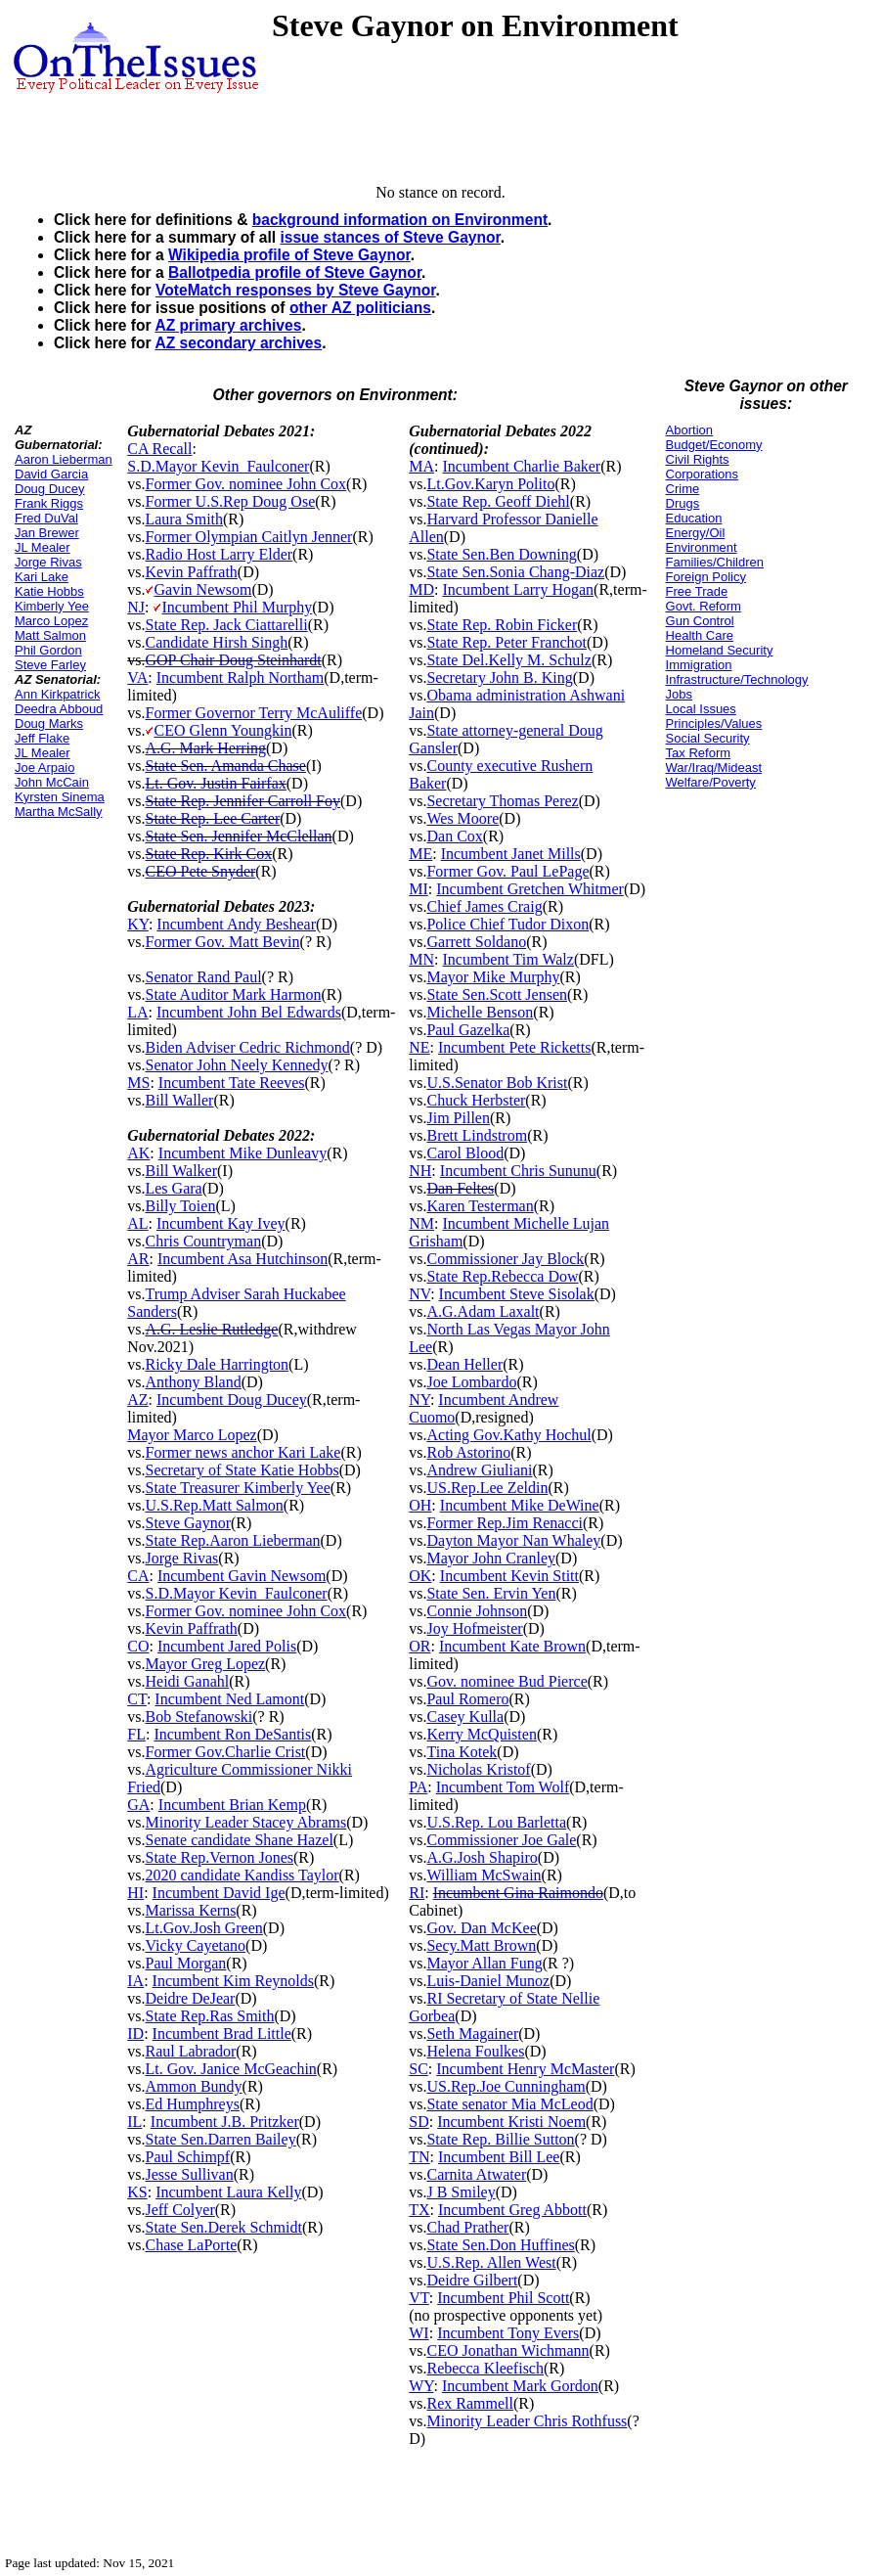 Image resolution: width=881 pixels, height=2576 pixels. I want to click on State Rep. Jack Ciattarelli, so click(226, 624).